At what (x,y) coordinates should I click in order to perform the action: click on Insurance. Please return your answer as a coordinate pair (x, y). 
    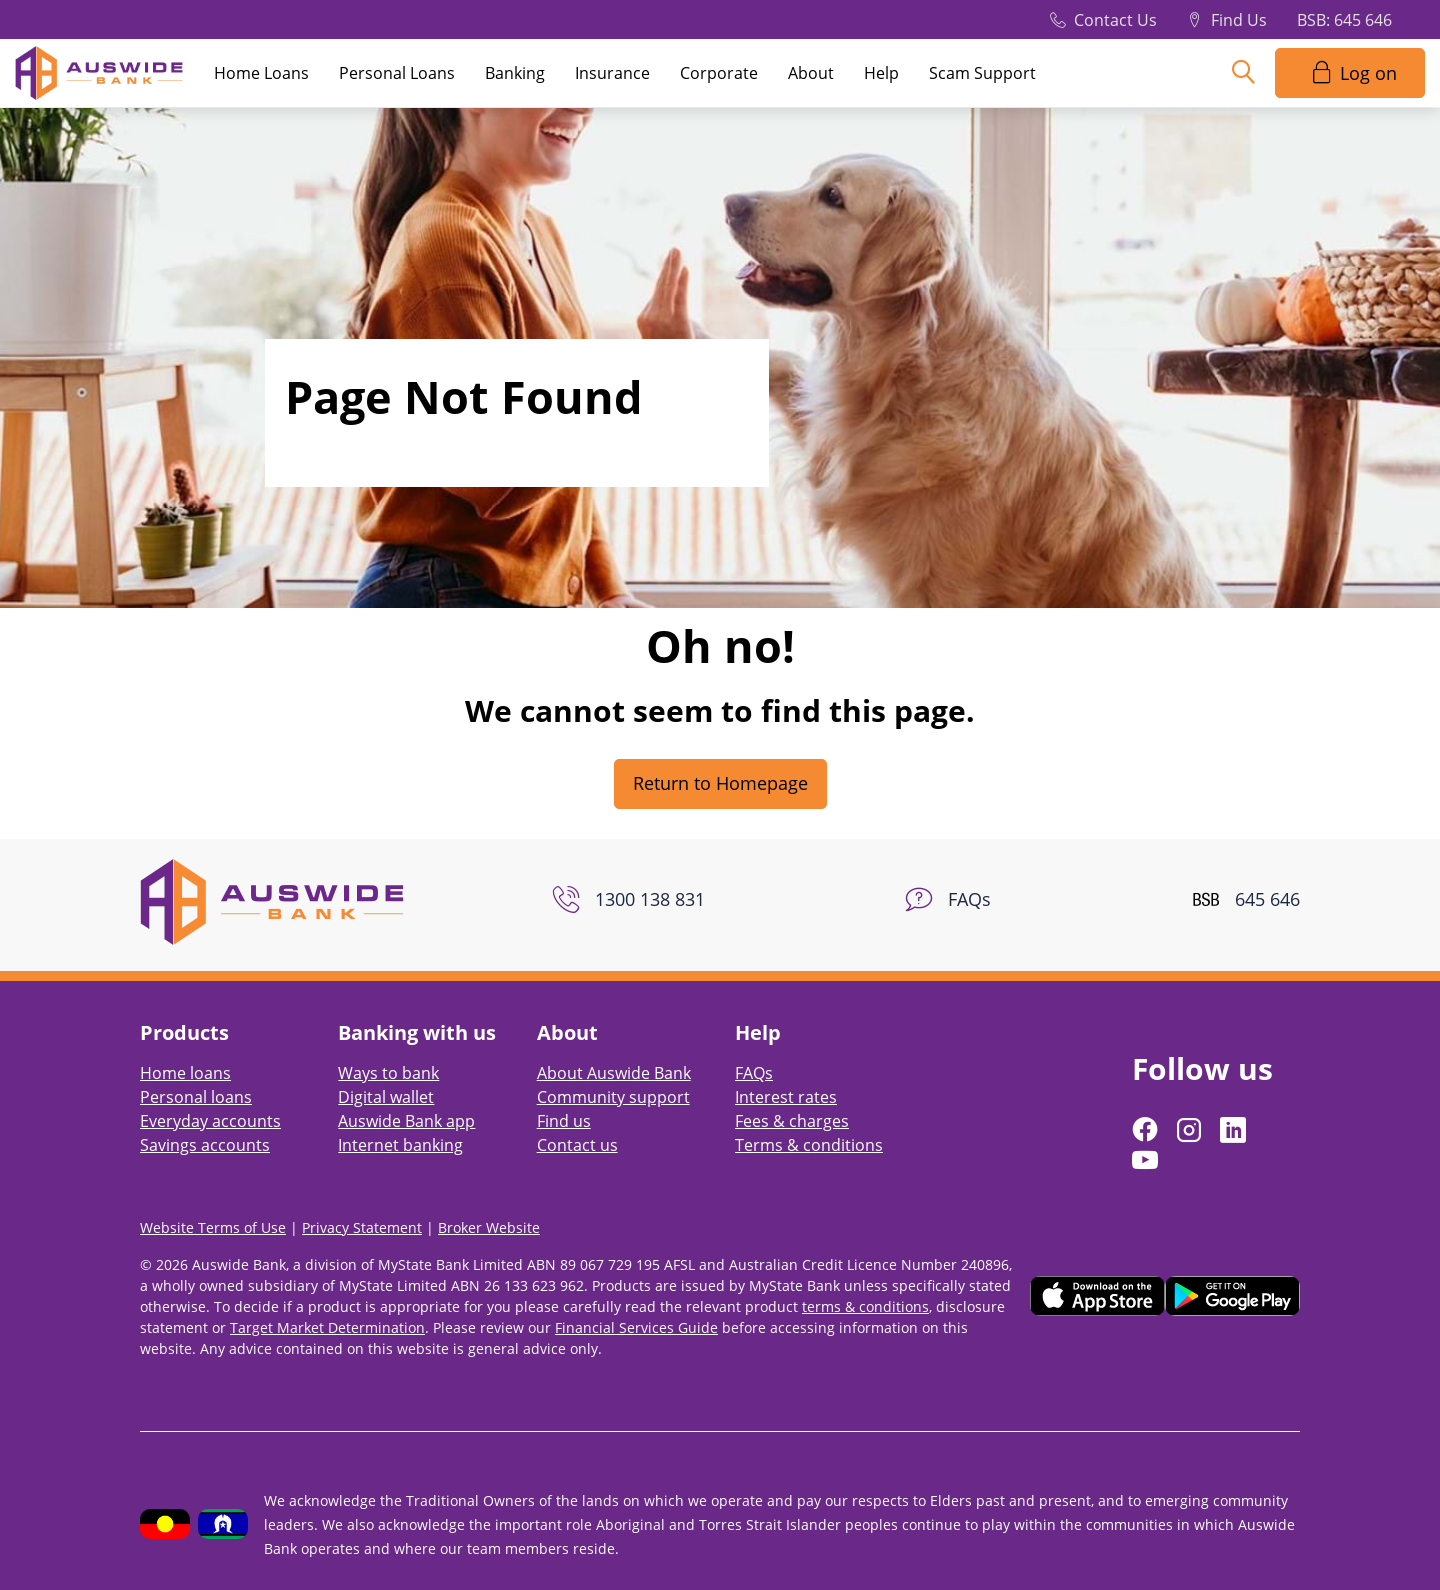
    Looking at the image, I should click on (612, 73).